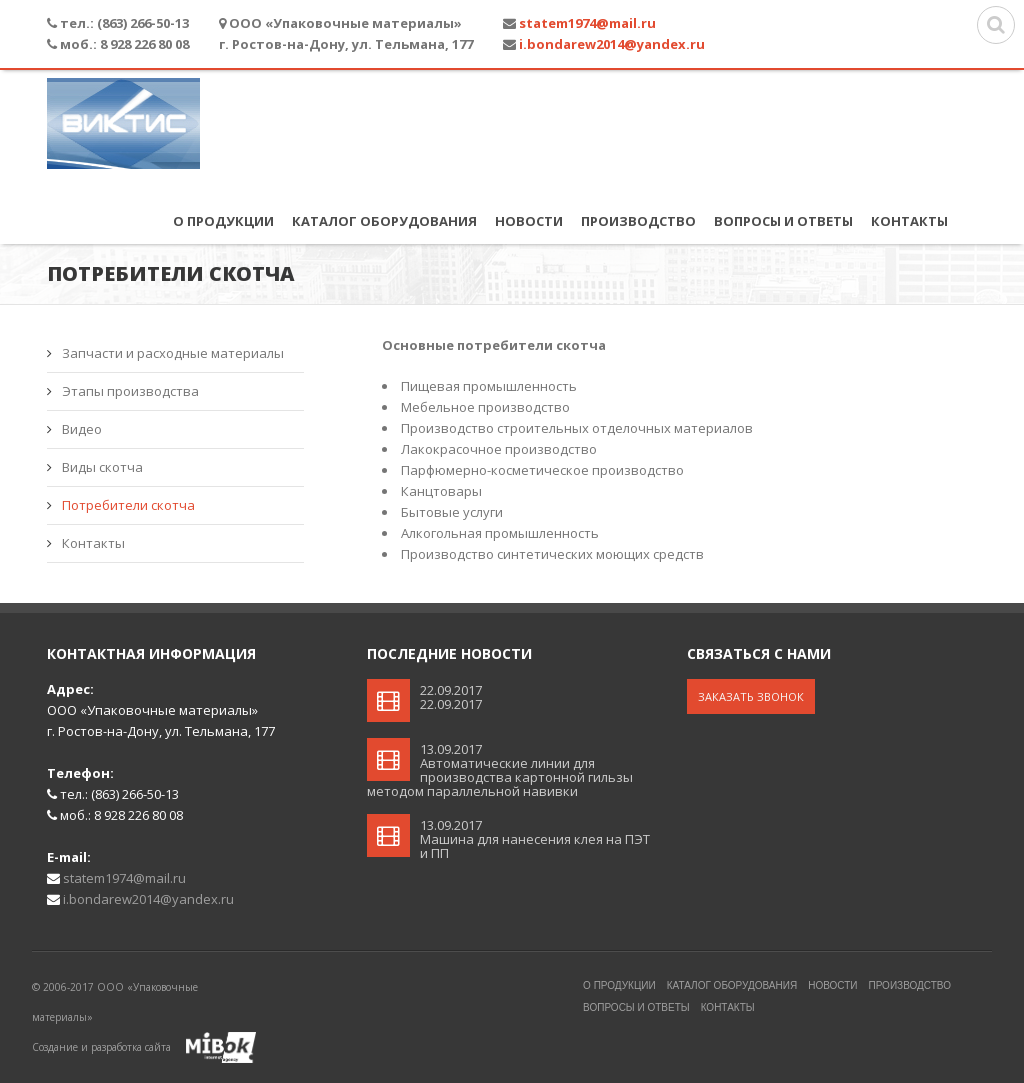 This screenshot has height=1083, width=1024. I want to click on i.bondarew2014@yandex.ru, so click(612, 44).